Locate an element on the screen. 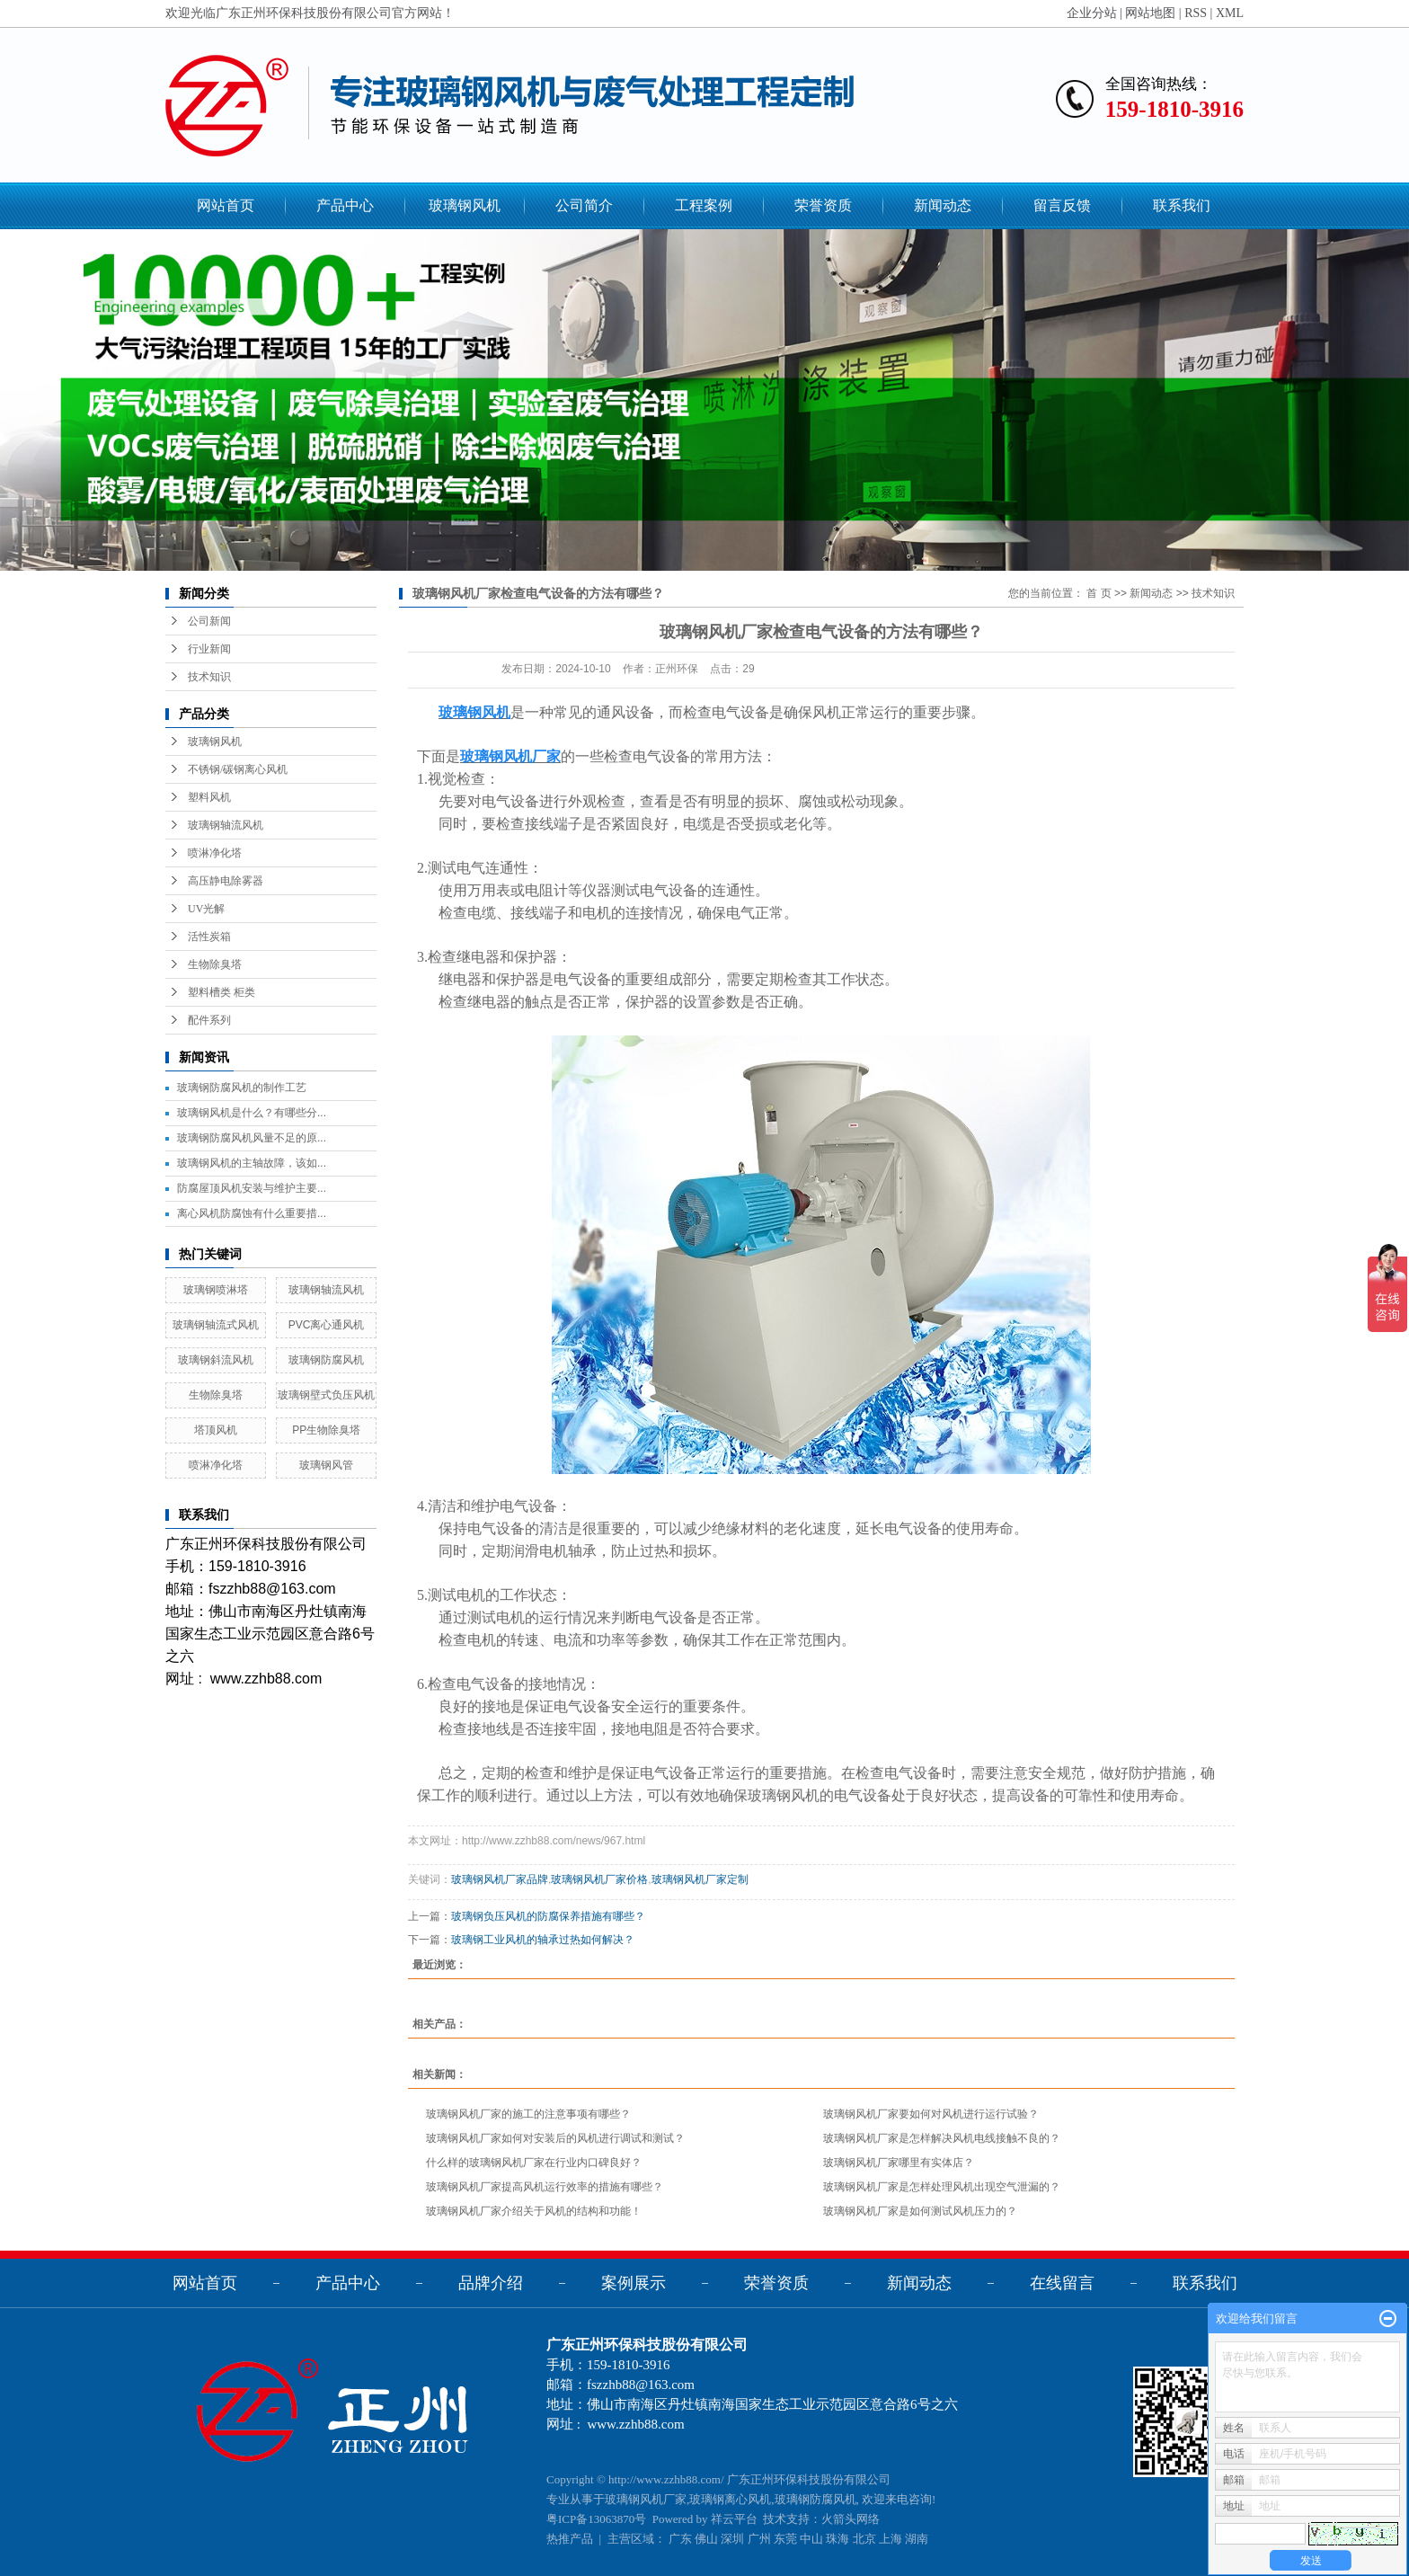 The image size is (1409, 2576). 首 页 is located at coordinates (1098, 593).